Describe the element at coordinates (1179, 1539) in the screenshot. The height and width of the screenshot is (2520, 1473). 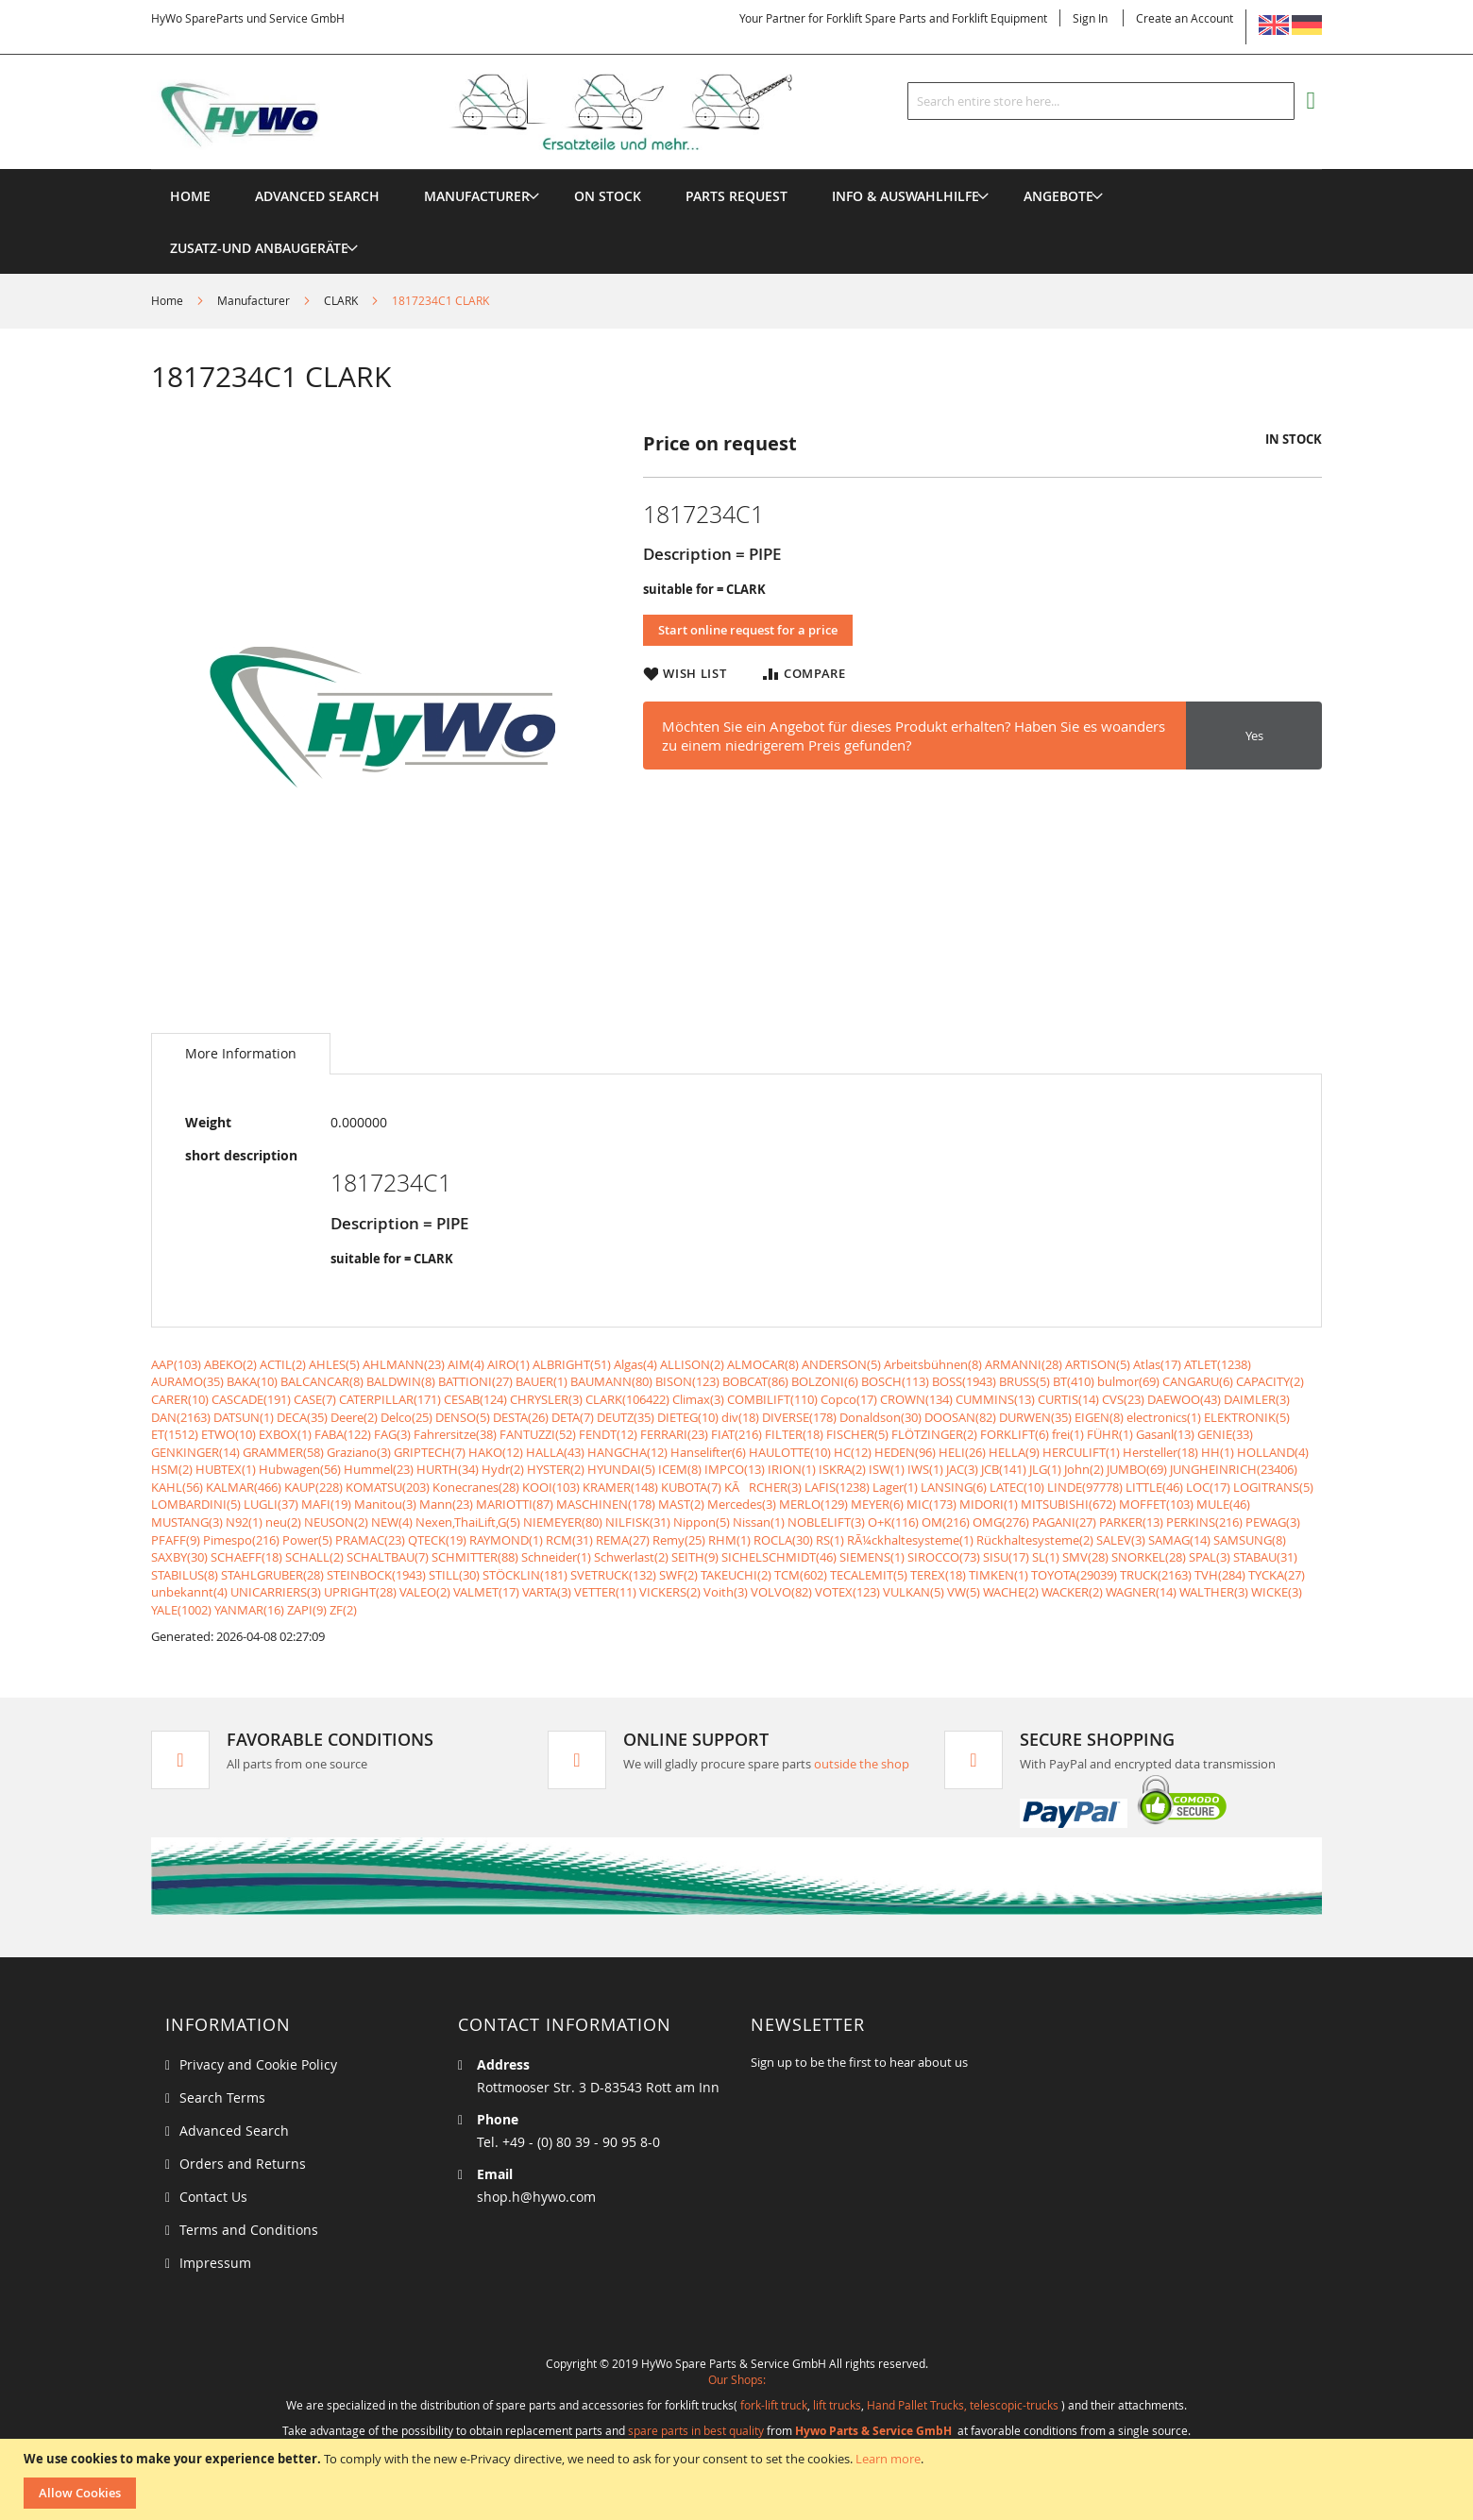
I see `SAMAG(14)` at that location.